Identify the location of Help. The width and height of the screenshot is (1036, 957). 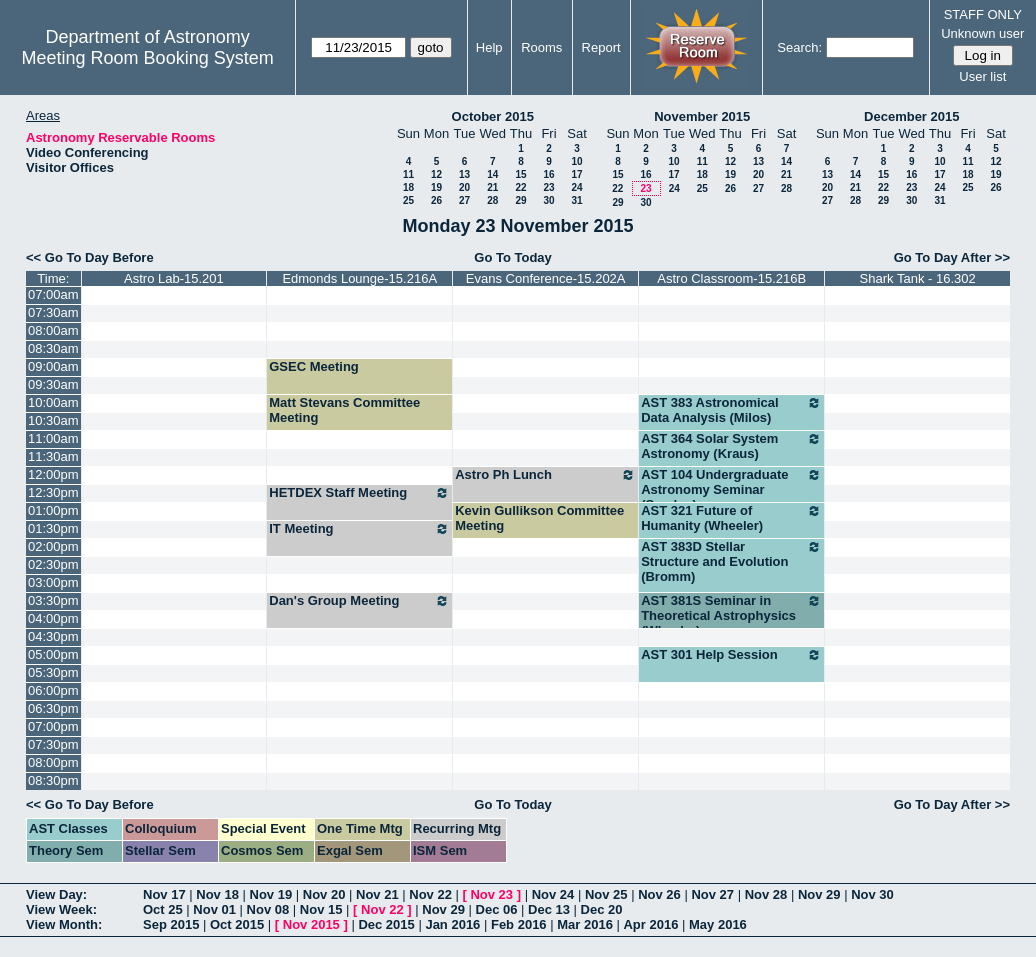
(489, 47).